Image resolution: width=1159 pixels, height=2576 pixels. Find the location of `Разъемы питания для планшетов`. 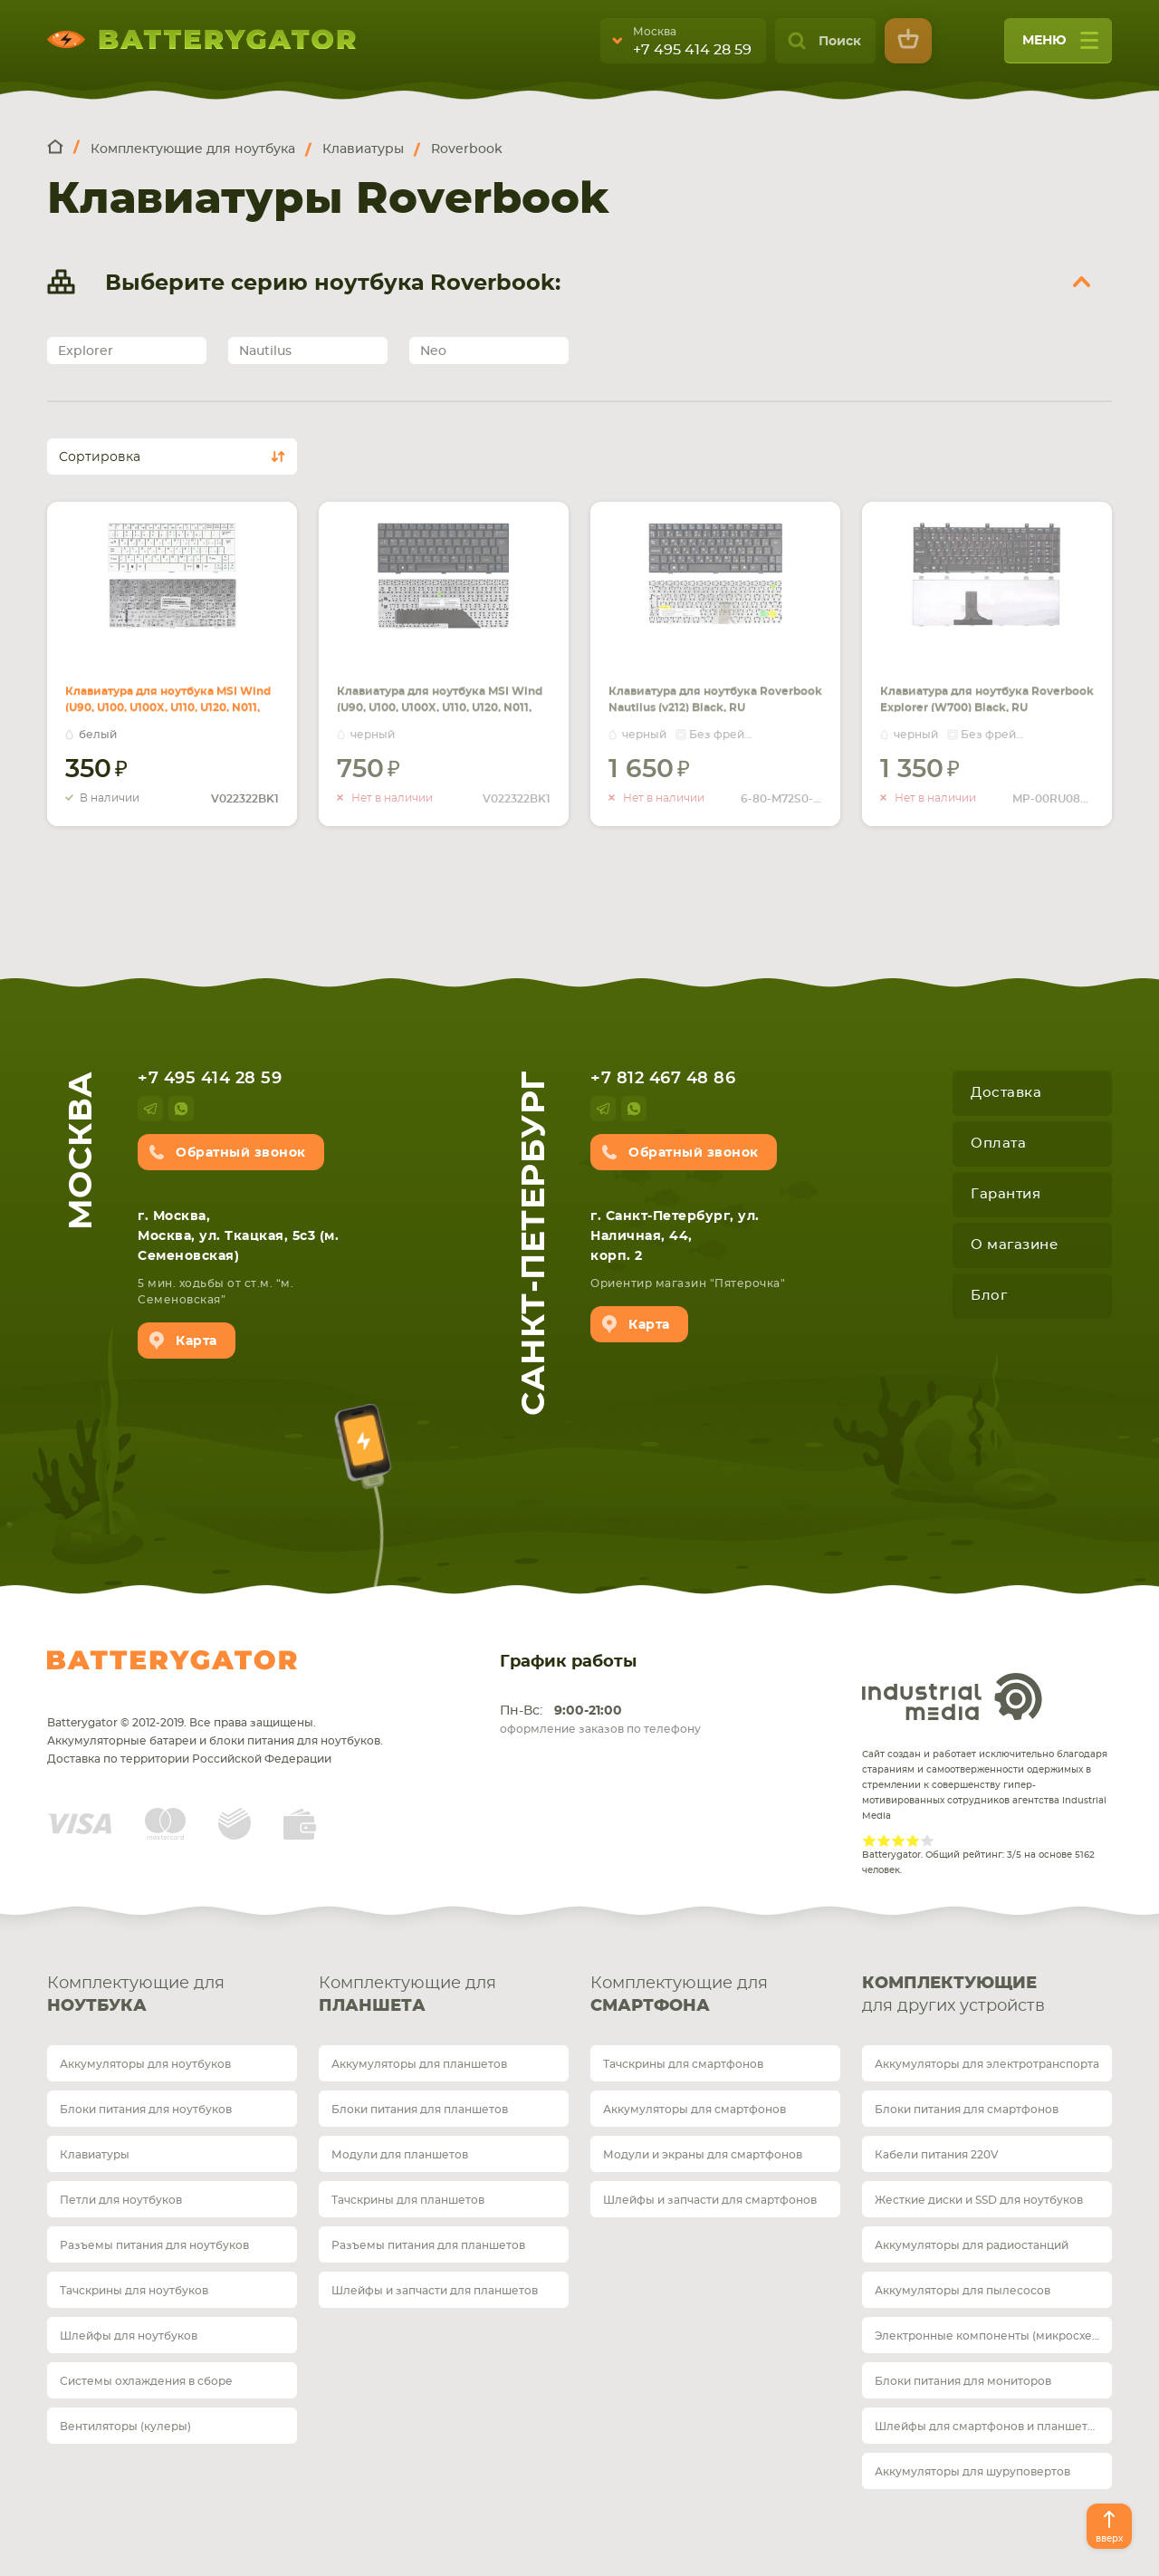

Разъемы питания для планшетов is located at coordinates (428, 2245).